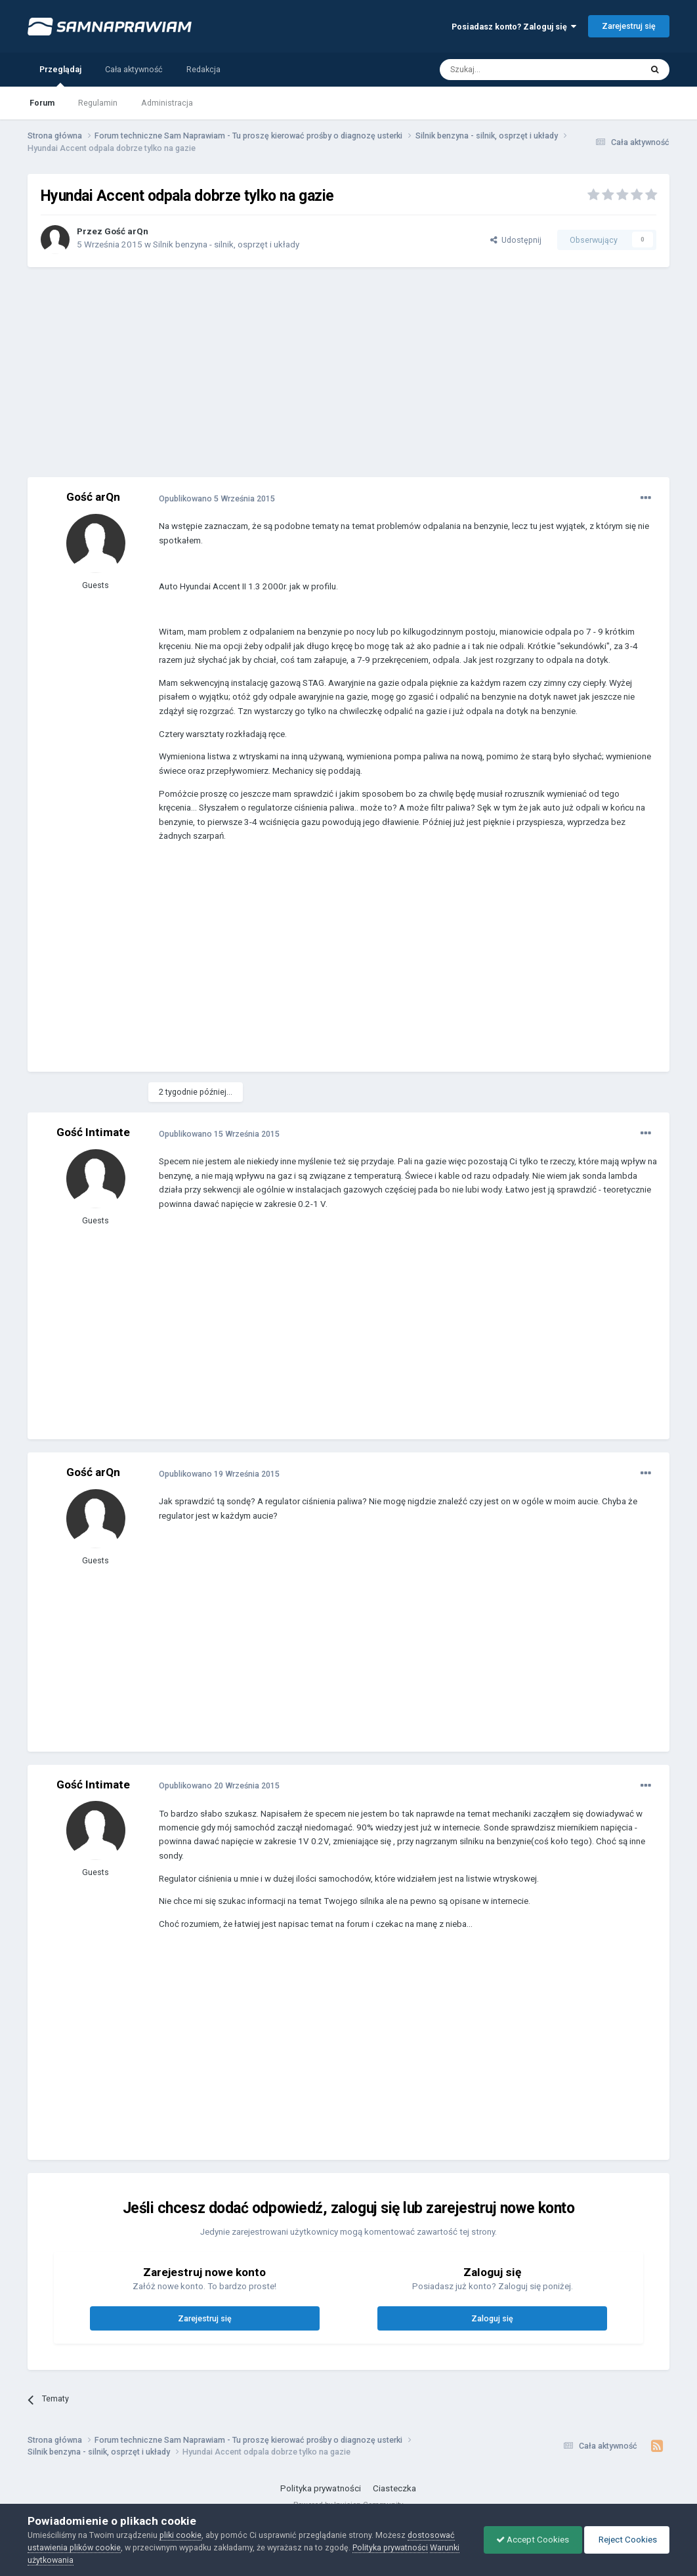 This screenshot has width=697, height=2576. What do you see at coordinates (134, 69) in the screenshot?
I see `Cała aktywność` at bounding box center [134, 69].